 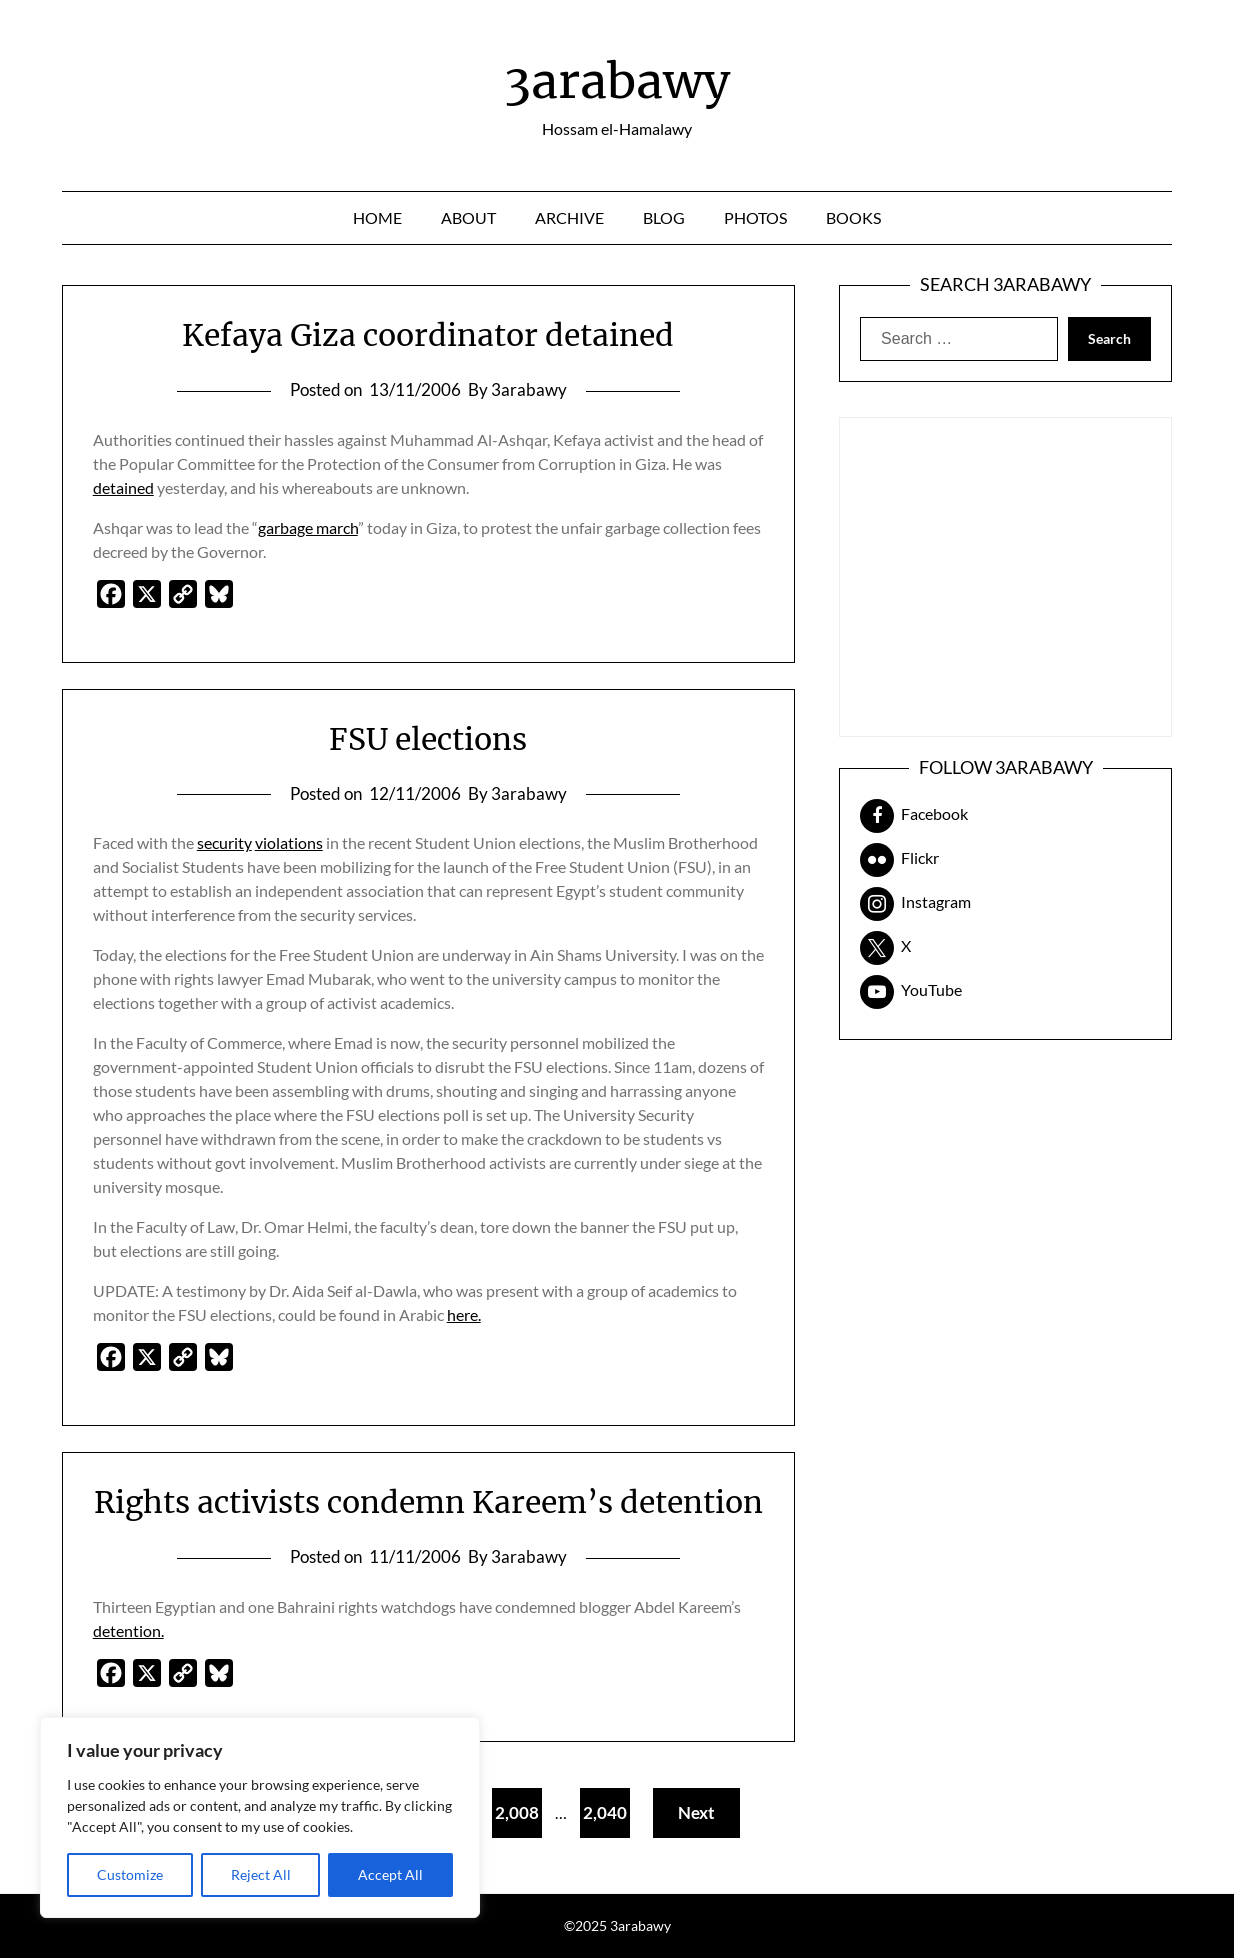 I want to click on Photos, so click(x=755, y=217).